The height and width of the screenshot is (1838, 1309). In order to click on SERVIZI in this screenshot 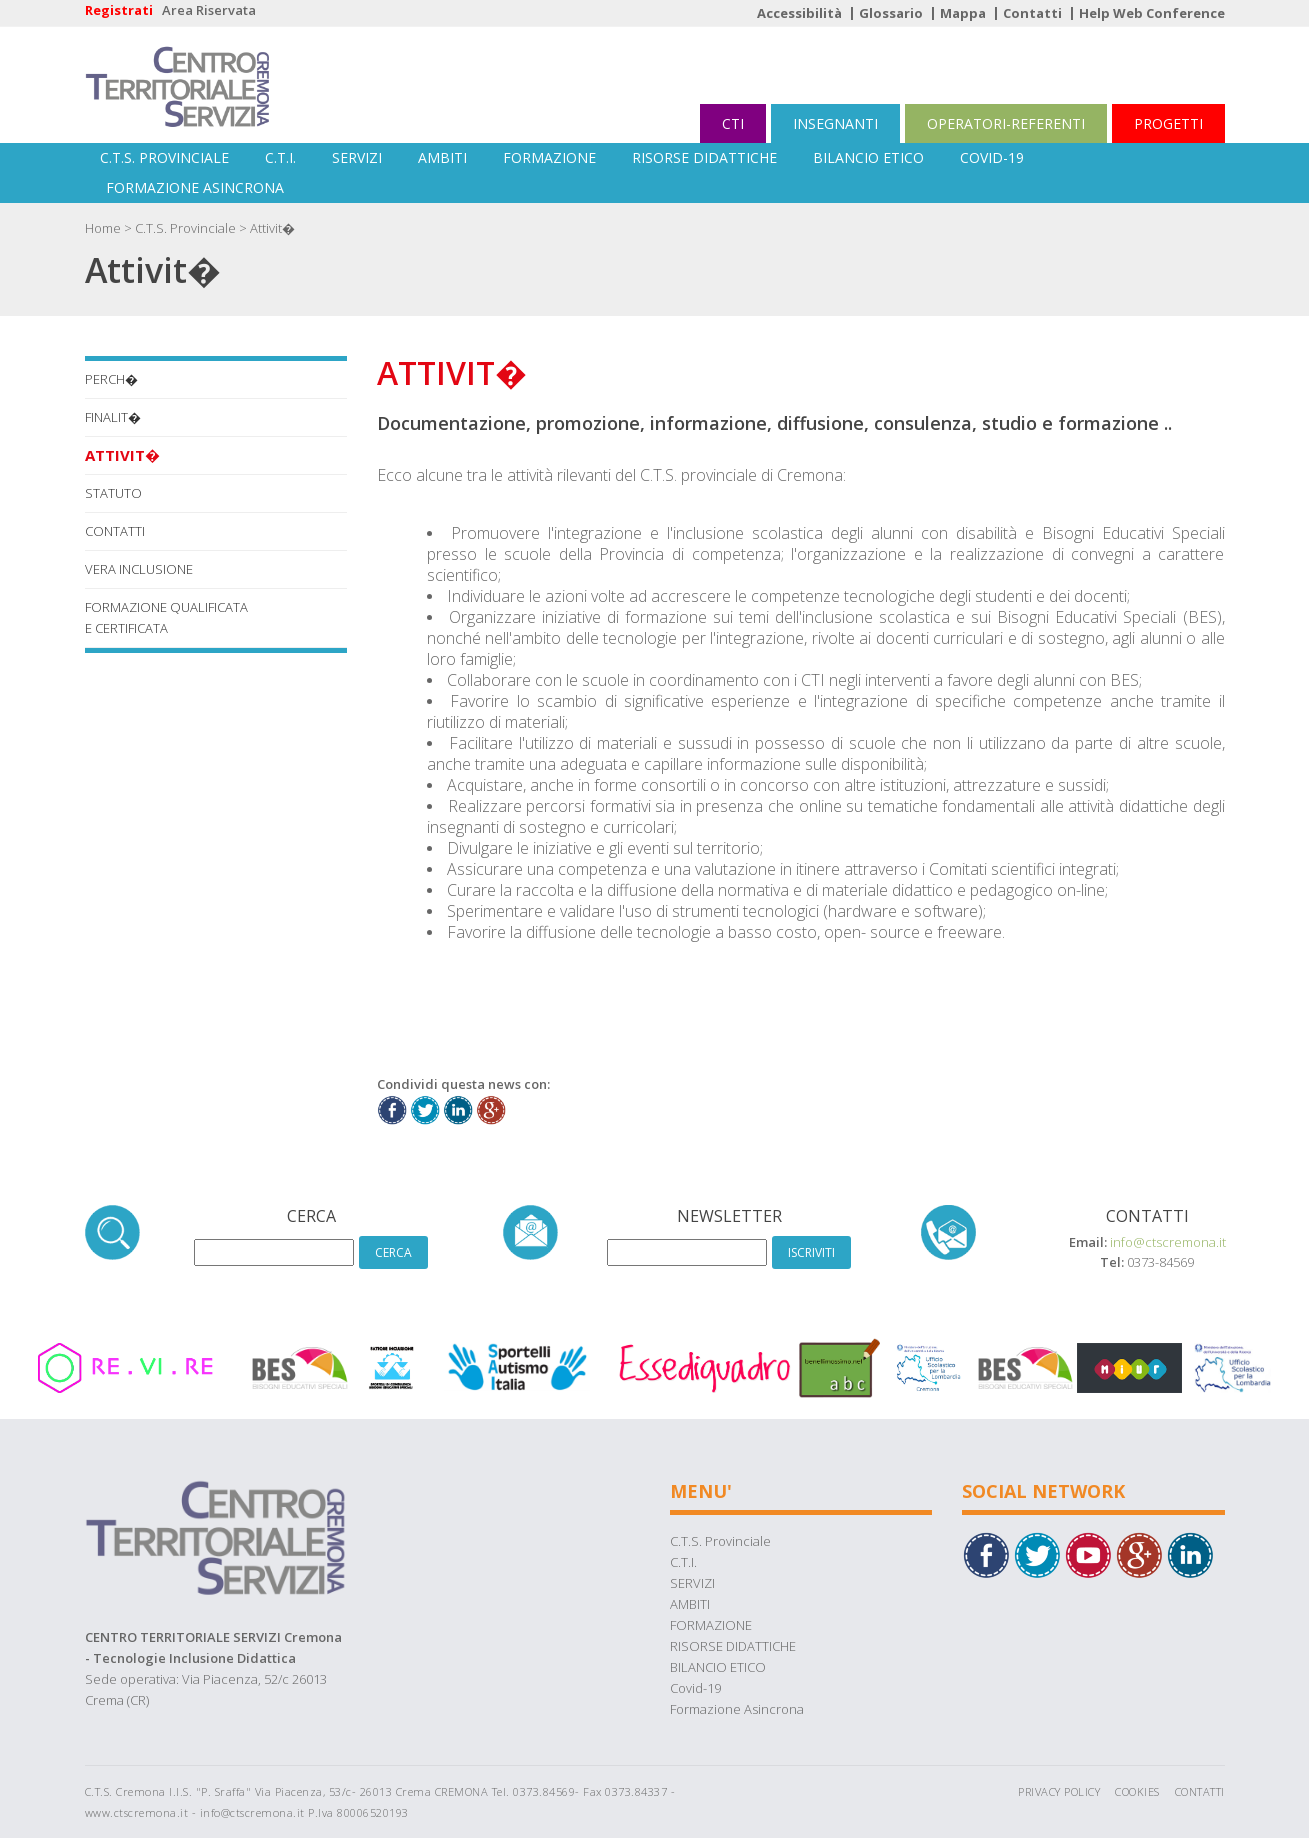, I will do `click(357, 157)`.